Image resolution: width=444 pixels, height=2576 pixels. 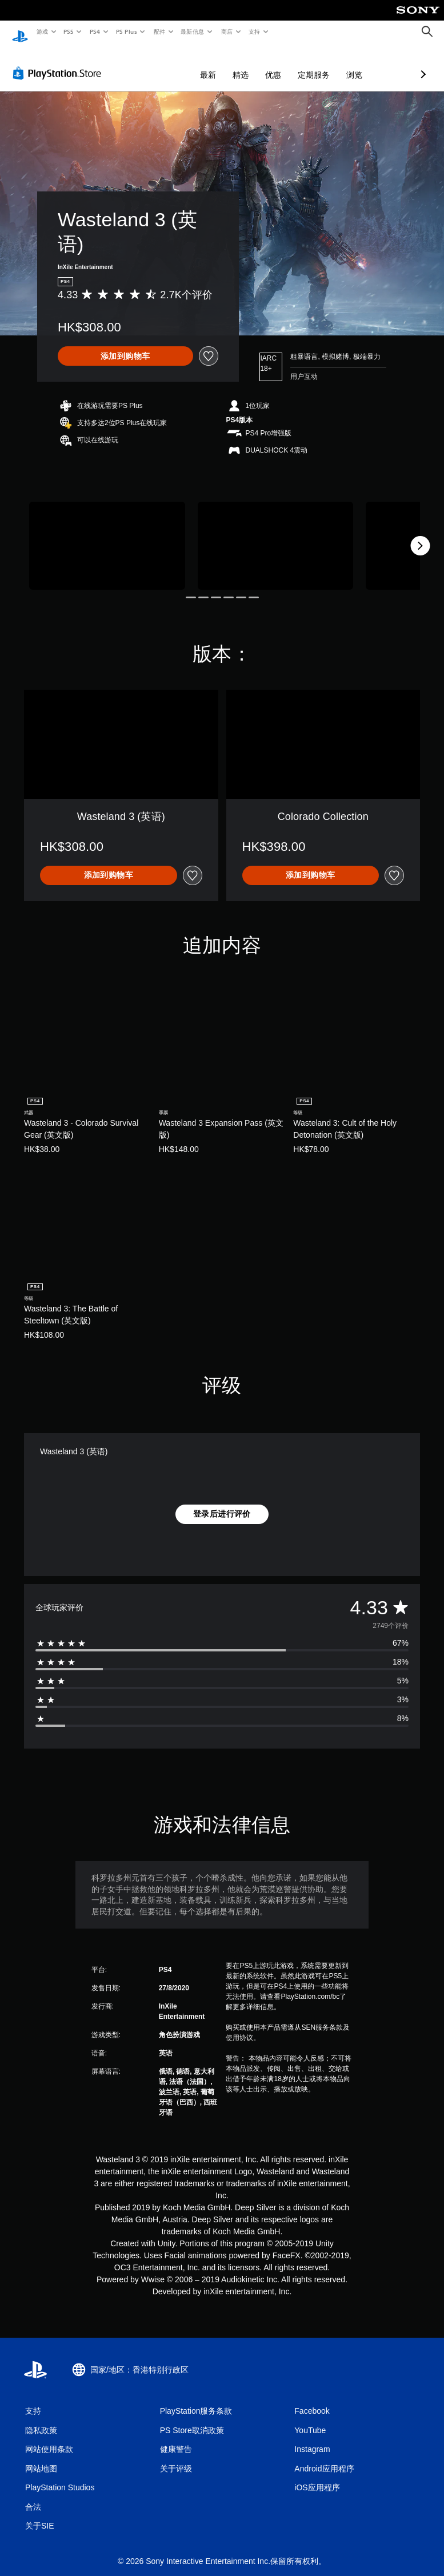 What do you see at coordinates (294, 64) in the screenshot?
I see `浏览` at bounding box center [294, 64].